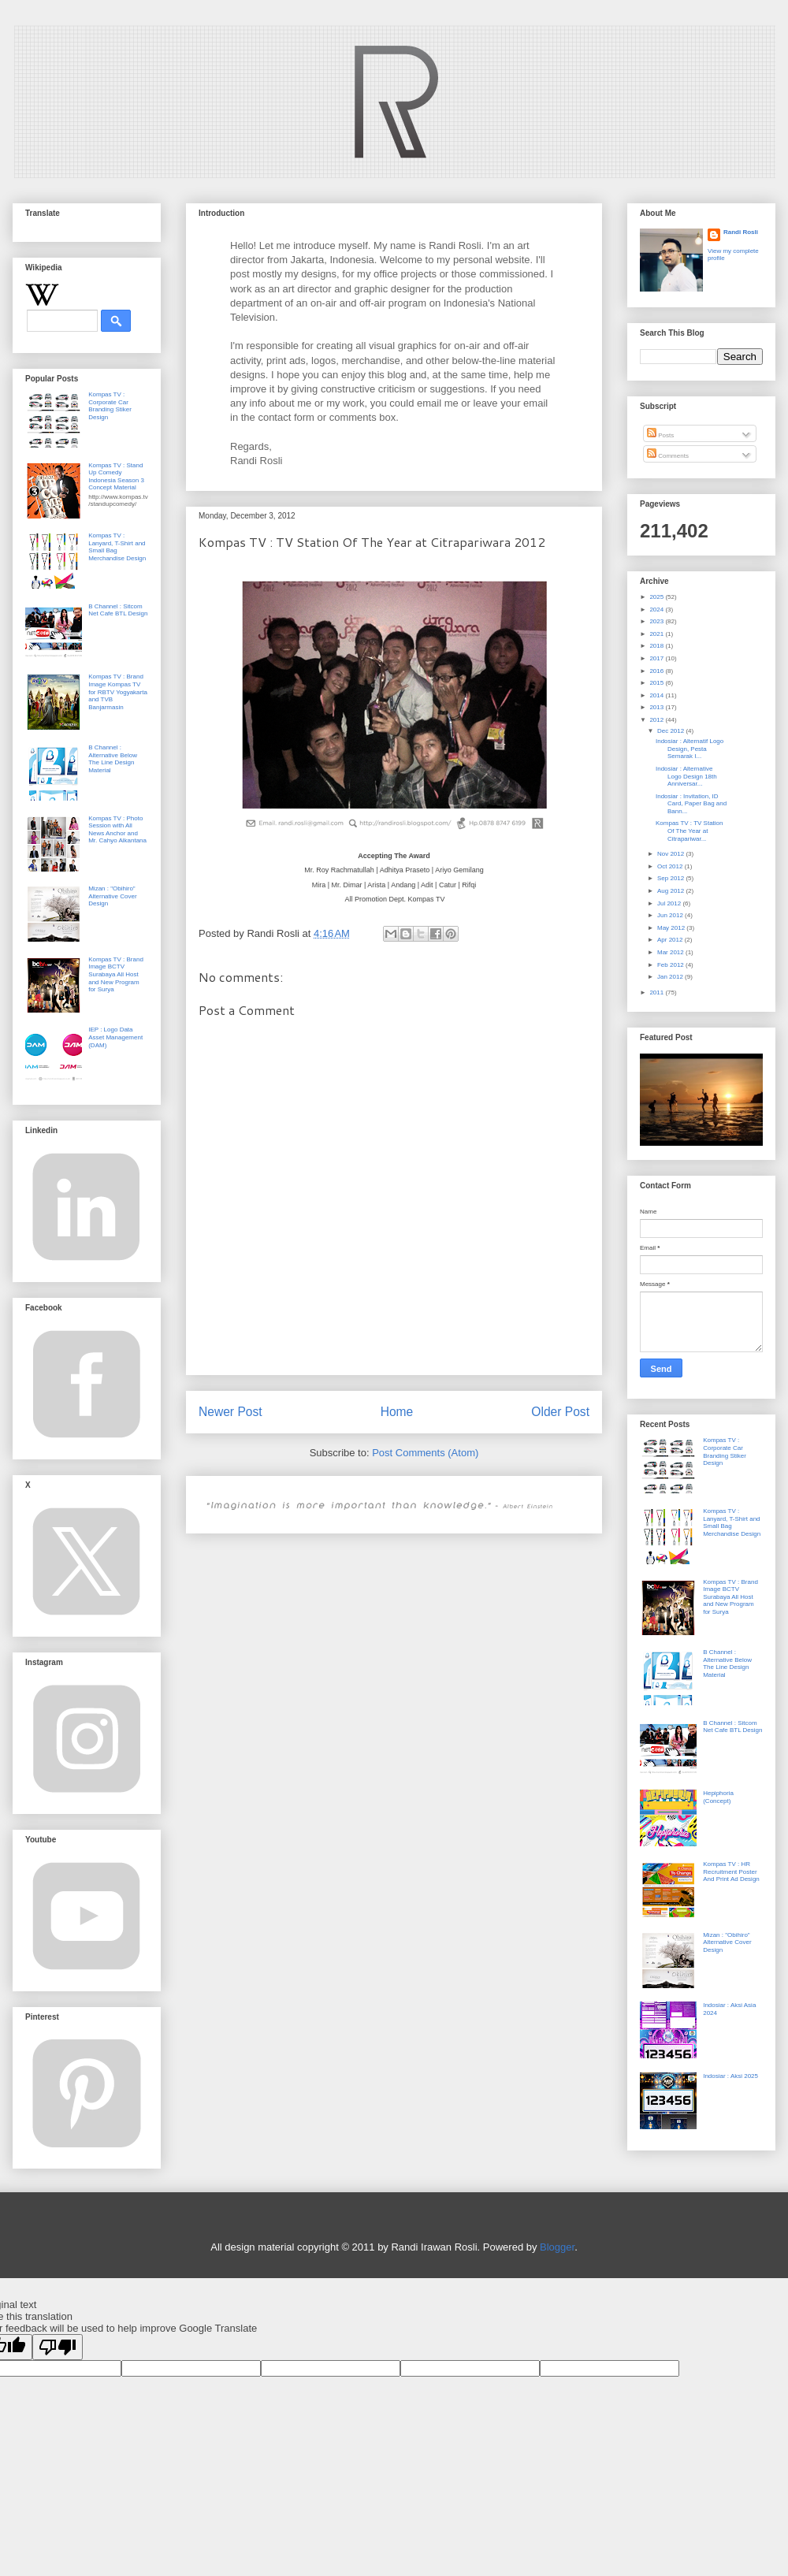 The image size is (788, 2576). I want to click on B Channel : Alternative Below The Line Design Material, so click(112, 759).